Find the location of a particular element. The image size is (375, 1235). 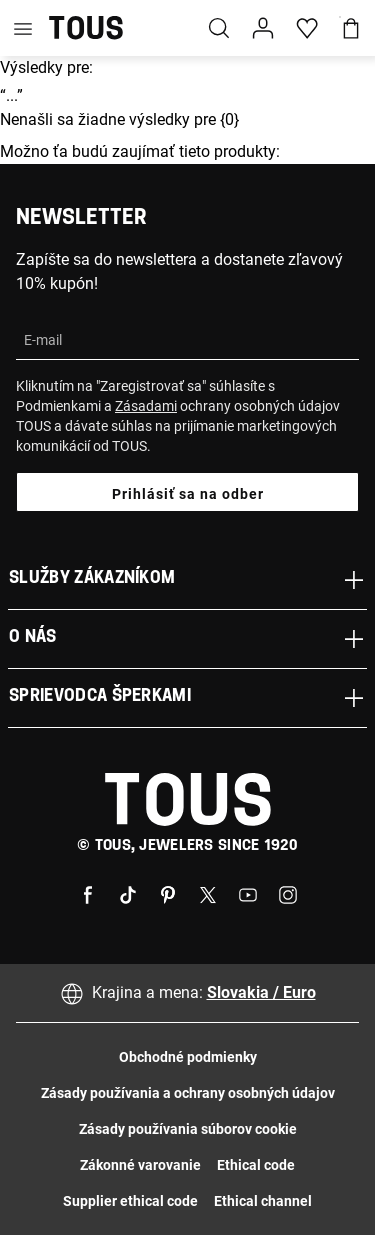

[Tiktok] is located at coordinates (128, 893).